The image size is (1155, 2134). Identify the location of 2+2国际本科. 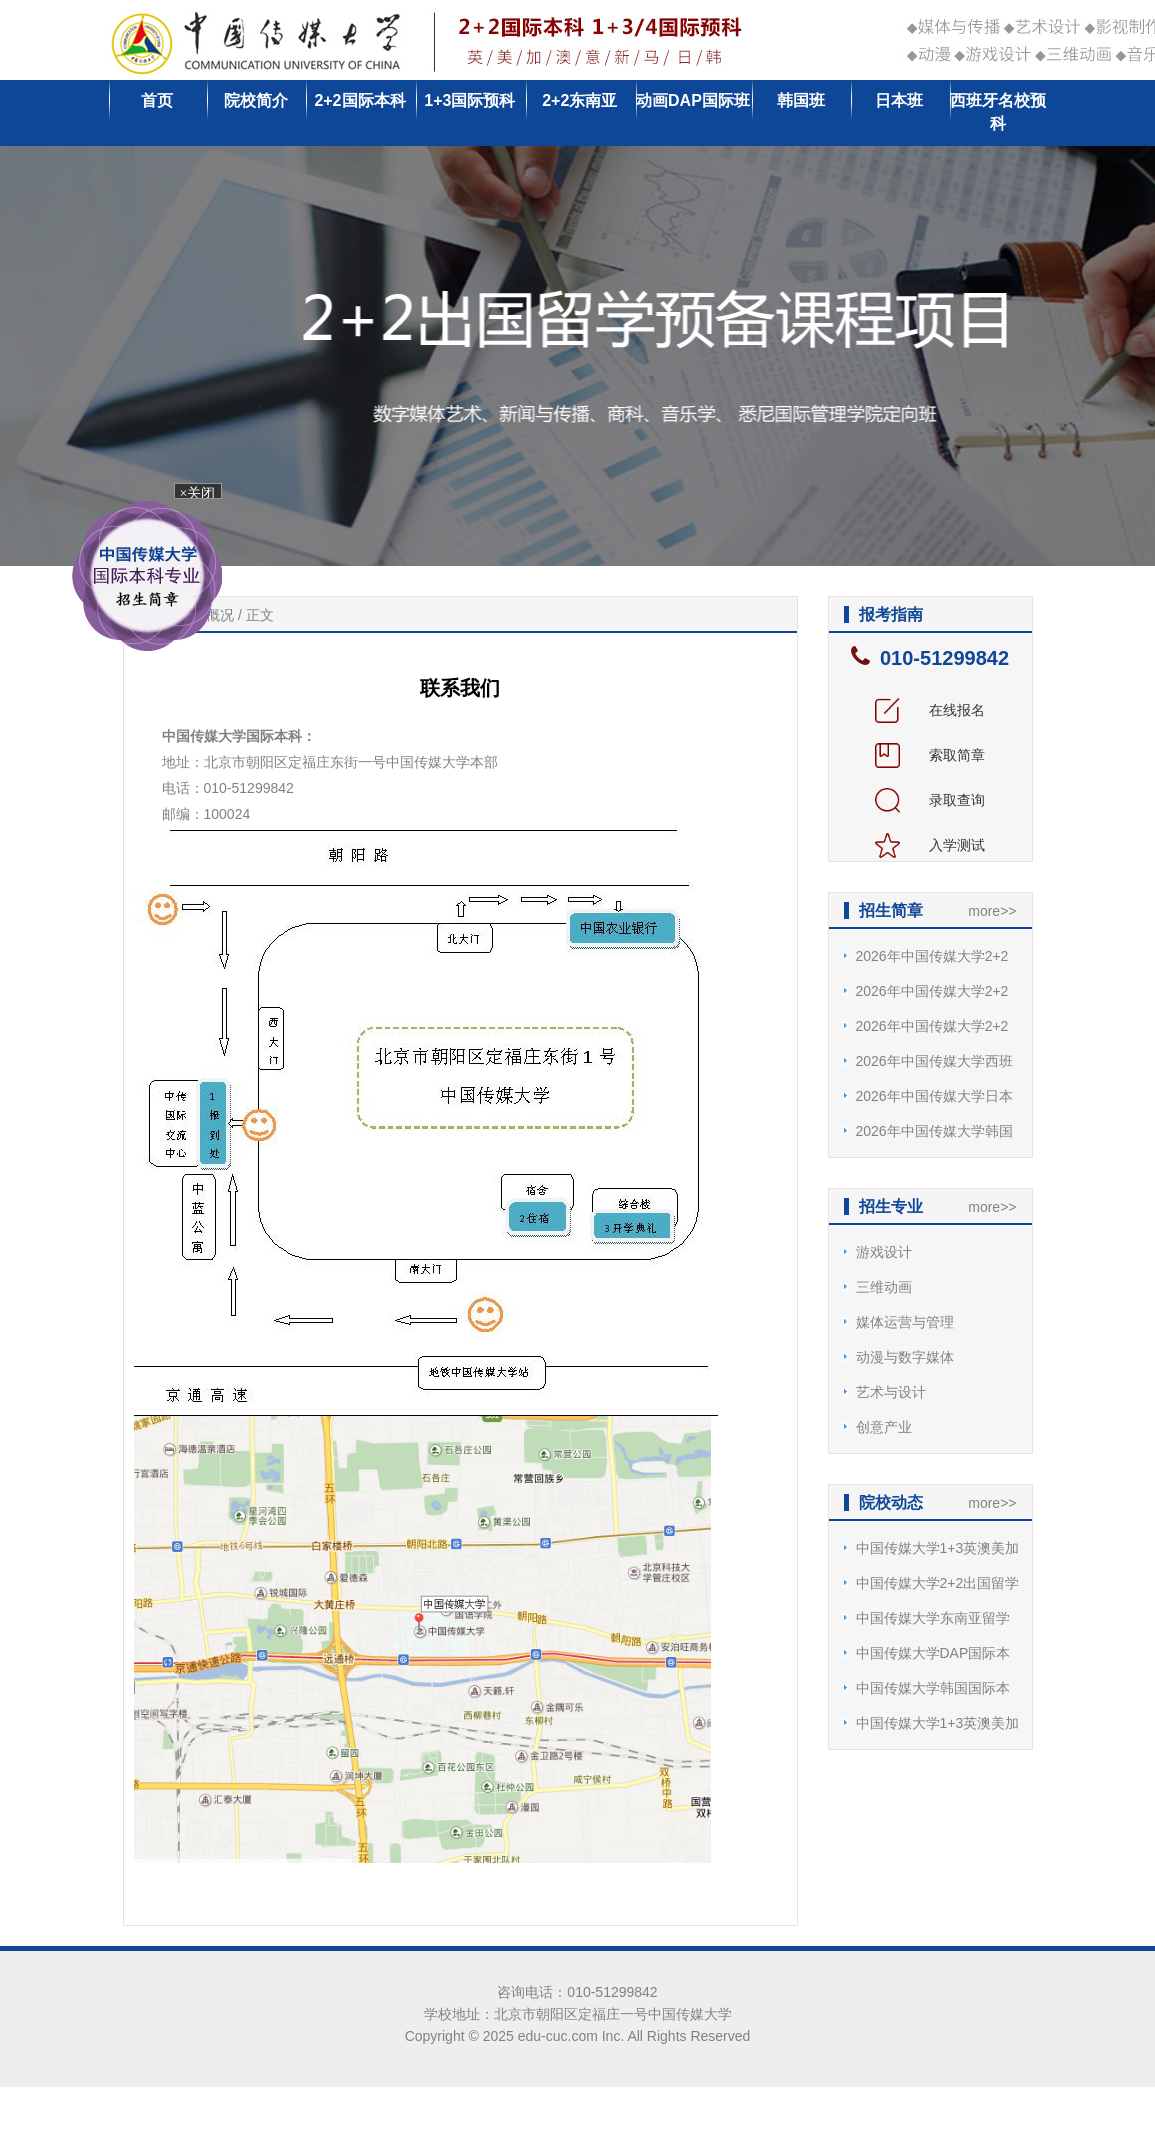
(359, 100).